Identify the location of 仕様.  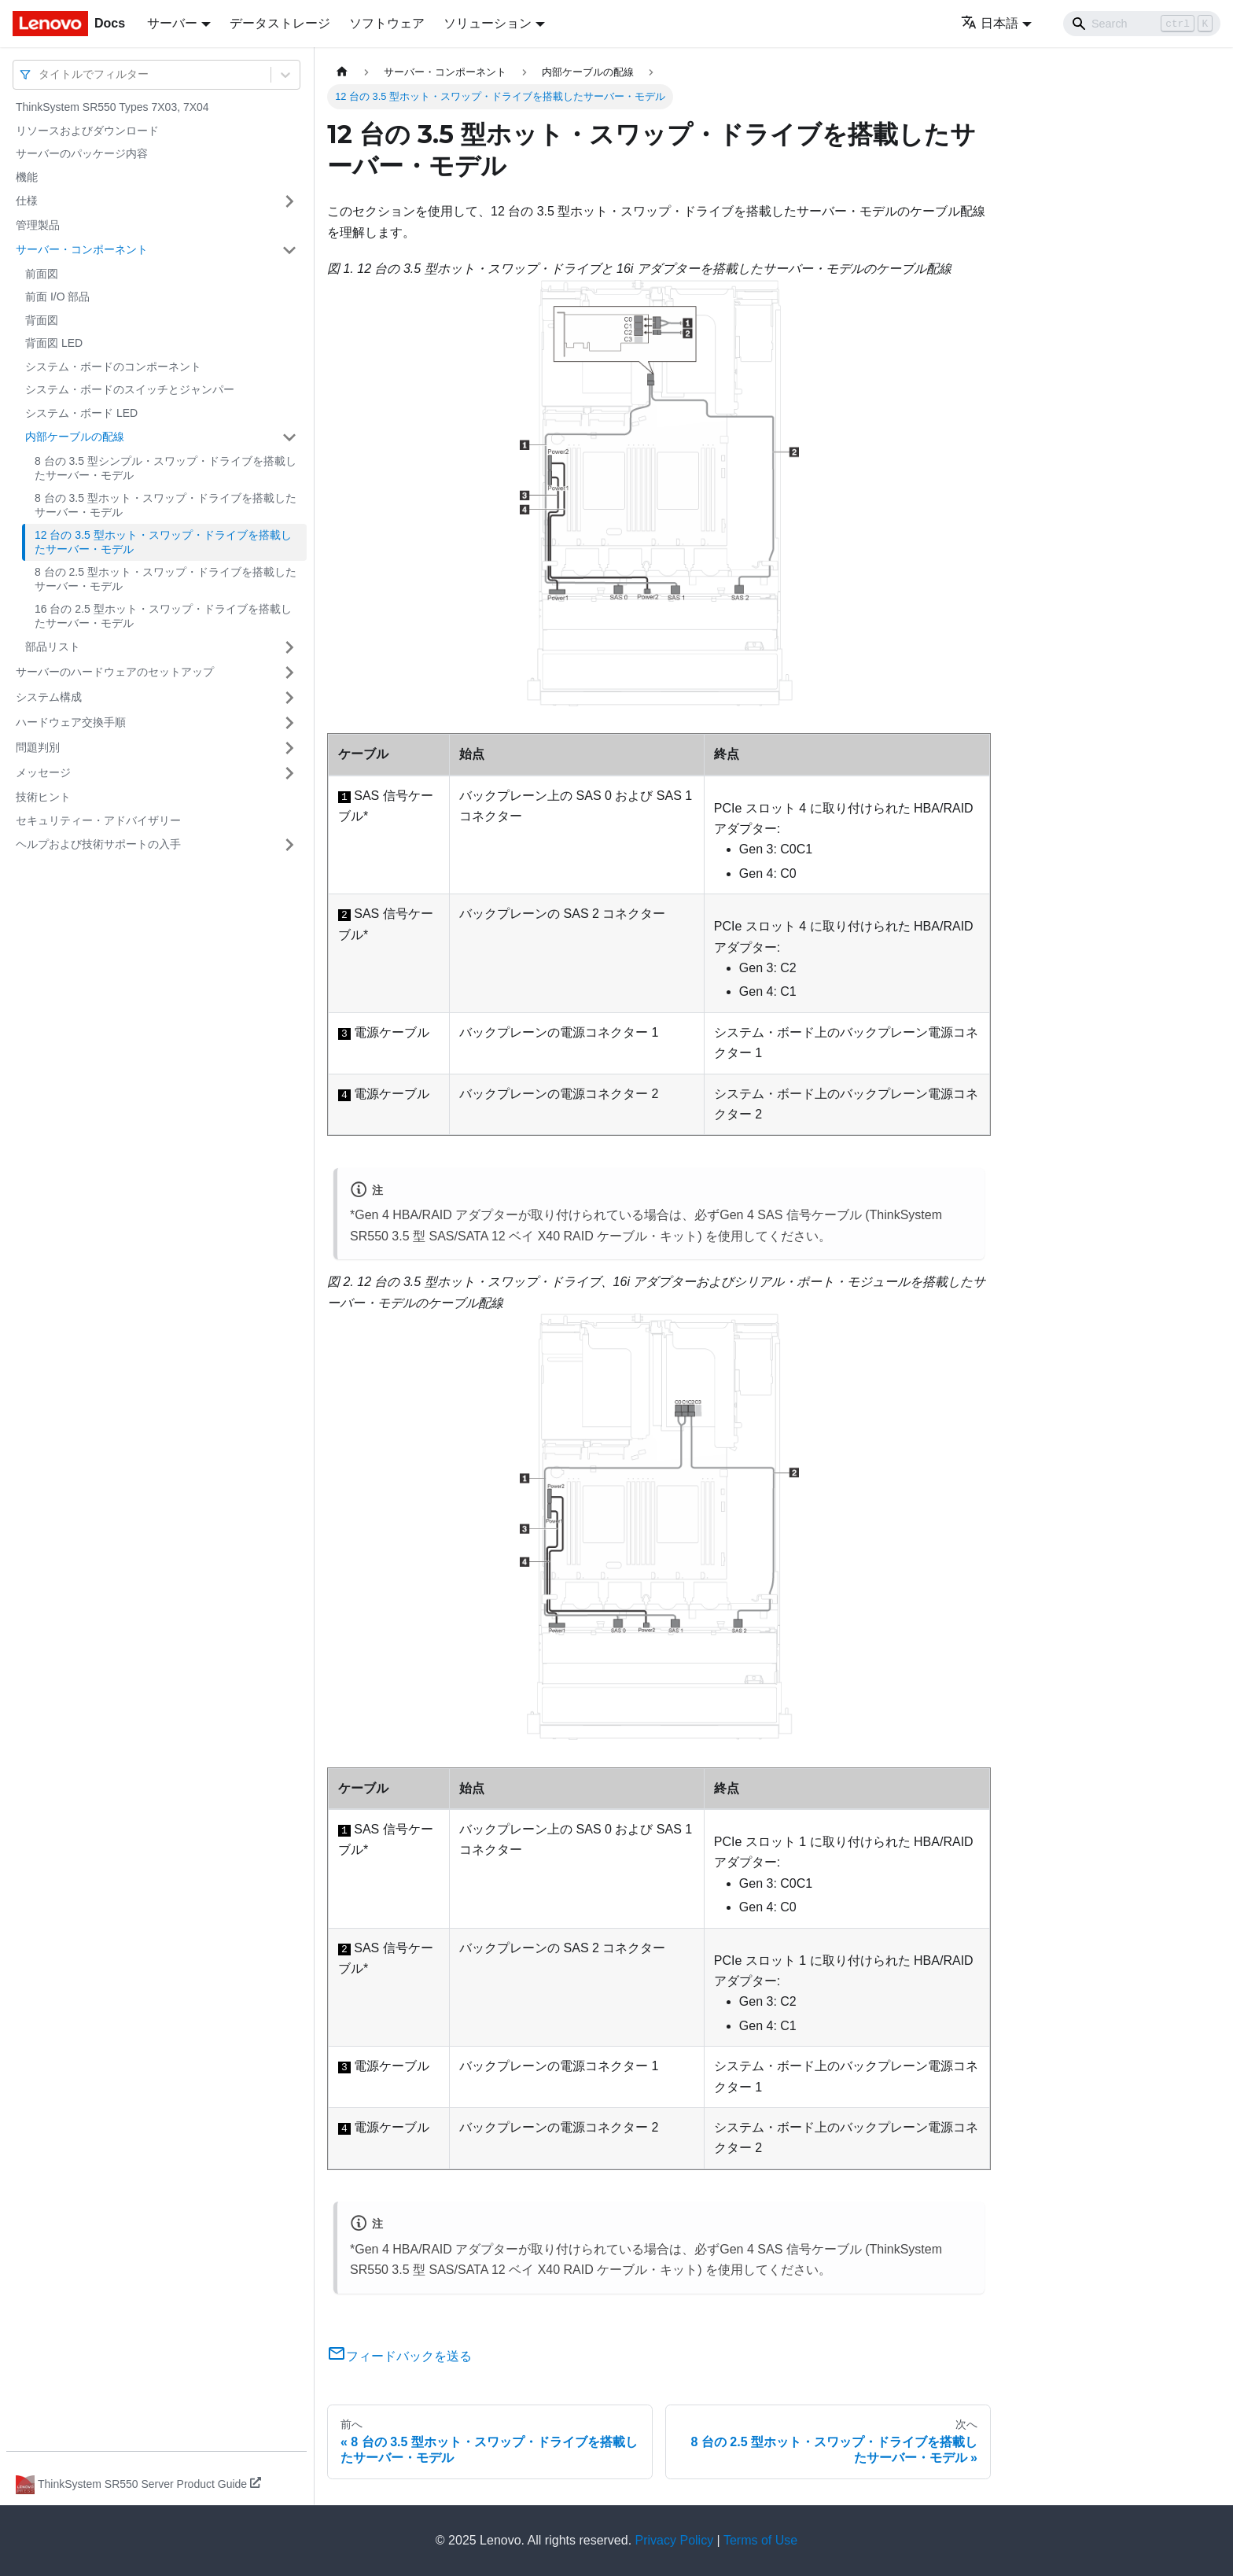
(27, 200).